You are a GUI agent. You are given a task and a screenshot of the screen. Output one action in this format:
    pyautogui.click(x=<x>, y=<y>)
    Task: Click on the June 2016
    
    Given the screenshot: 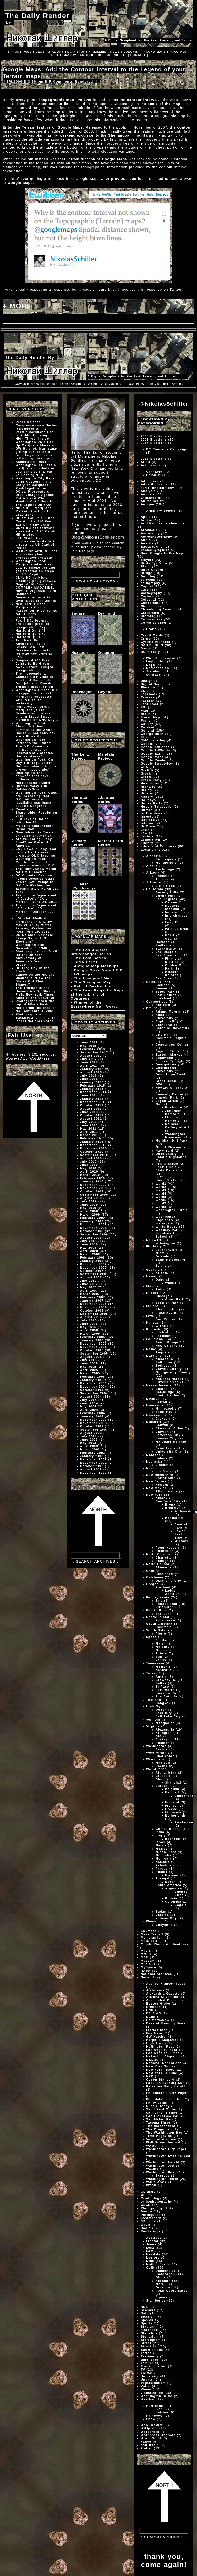 What is the action you would take?
    pyautogui.click(x=89, y=1079)
    